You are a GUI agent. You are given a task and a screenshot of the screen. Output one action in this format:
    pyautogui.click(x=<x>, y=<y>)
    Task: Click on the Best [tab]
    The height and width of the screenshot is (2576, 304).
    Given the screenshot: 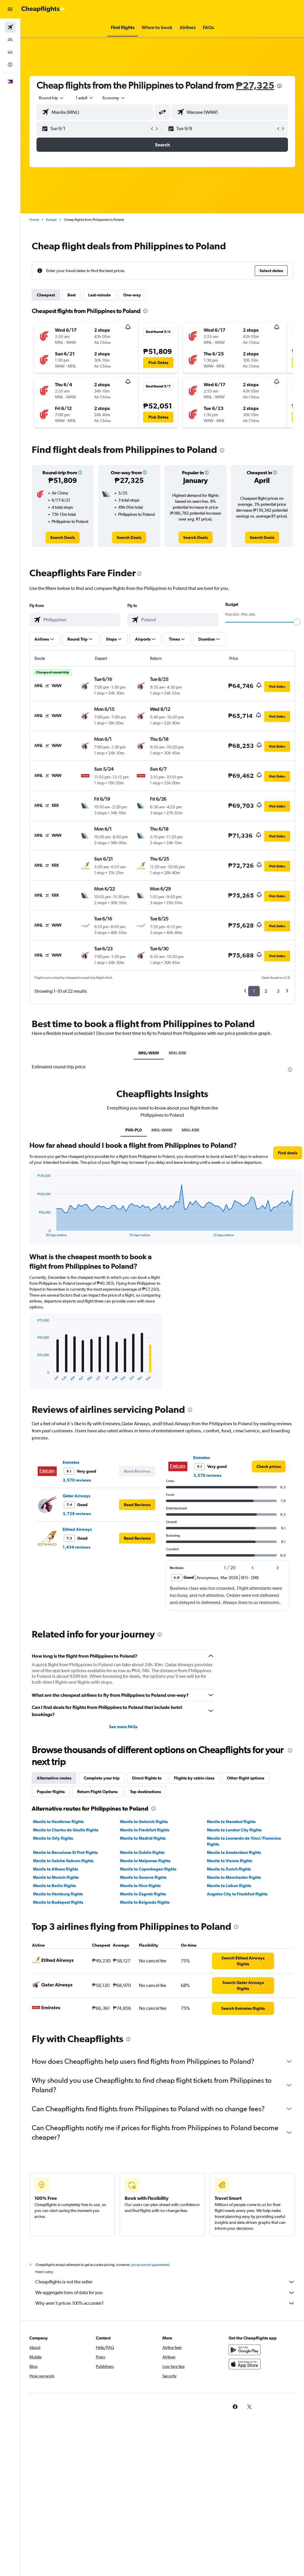 What is the action you would take?
    pyautogui.click(x=71, y=295)
    